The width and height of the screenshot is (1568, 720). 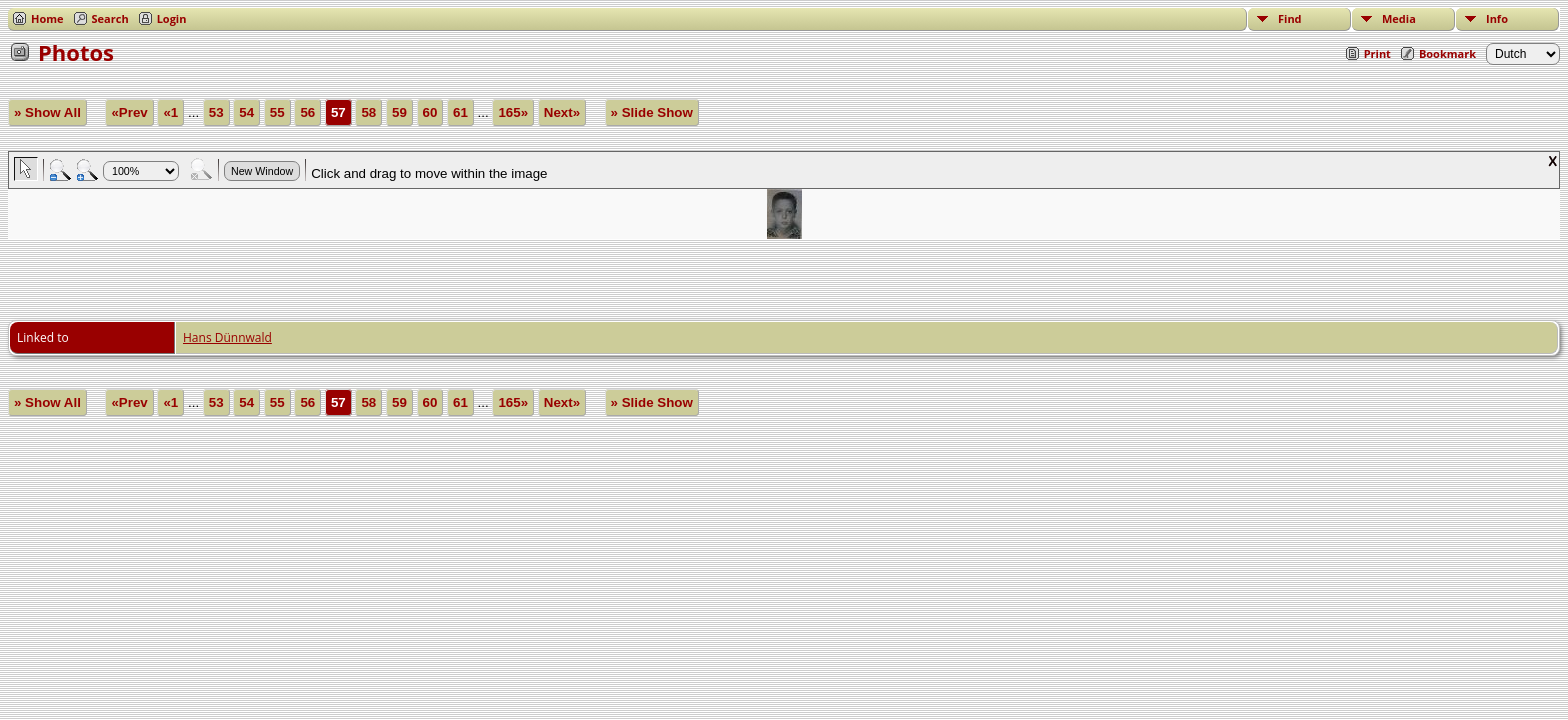 What do you see at coordinates (216, 112) in the screenshot?
I see `53` at bounding box center [216, 112].